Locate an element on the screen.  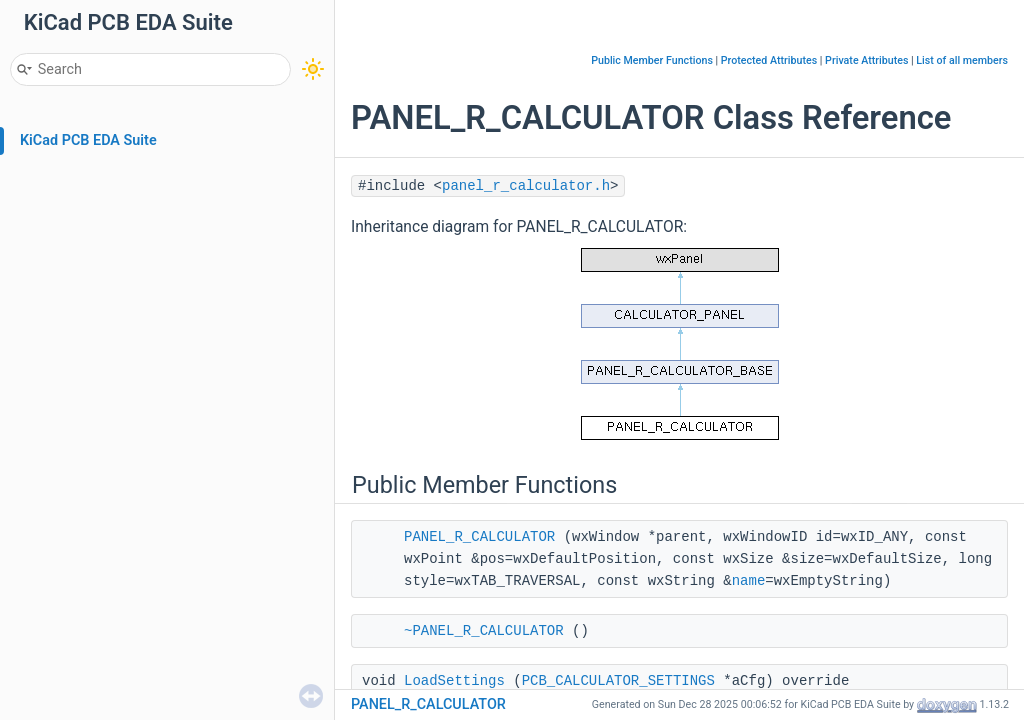
Public Member Functions is located at coordinates (652, 60).